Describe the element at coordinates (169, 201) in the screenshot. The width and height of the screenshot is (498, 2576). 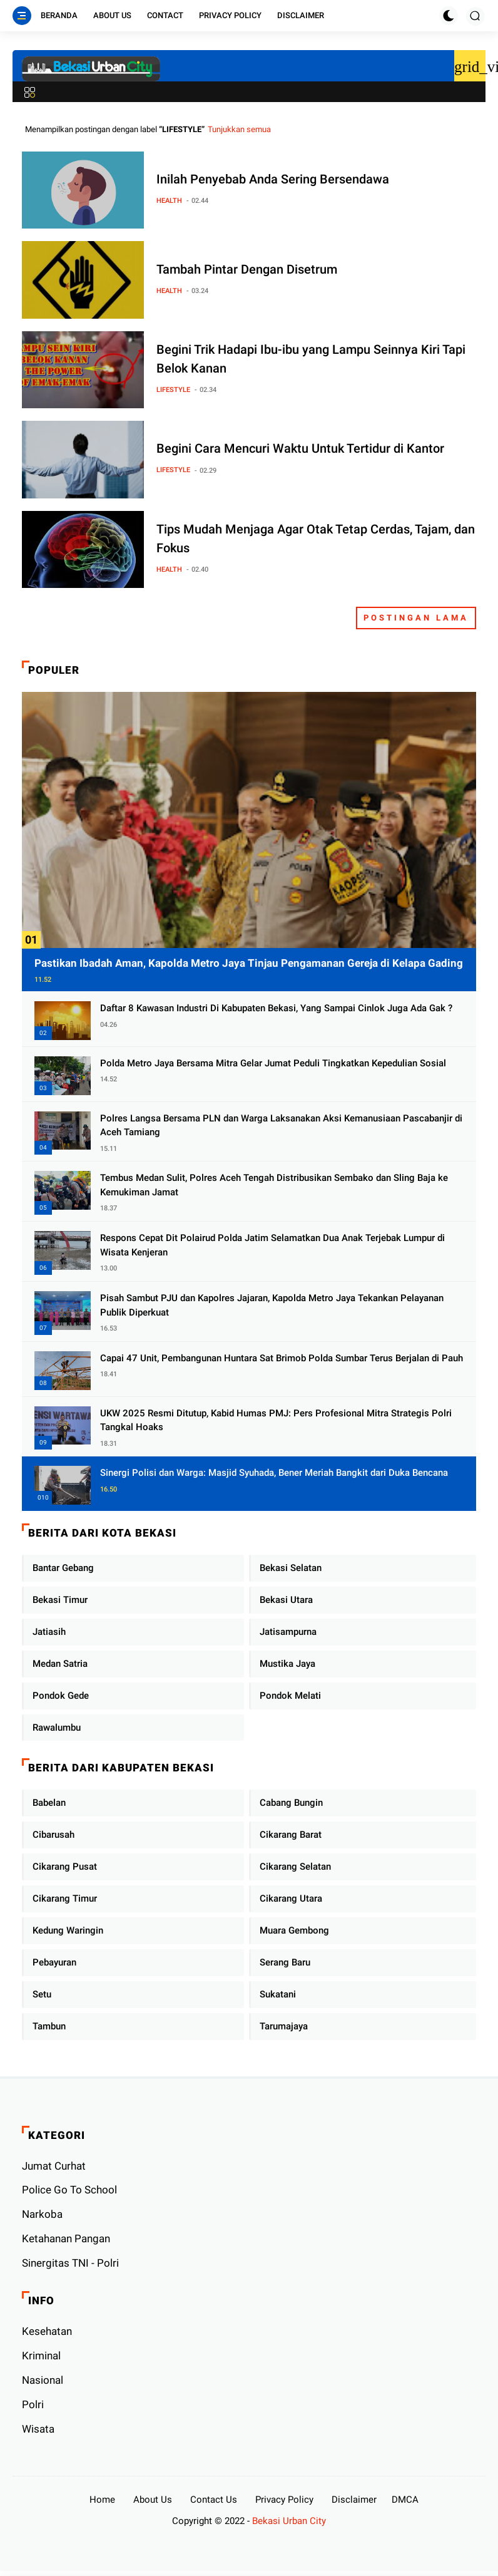
I see `HEALTH` at that location.